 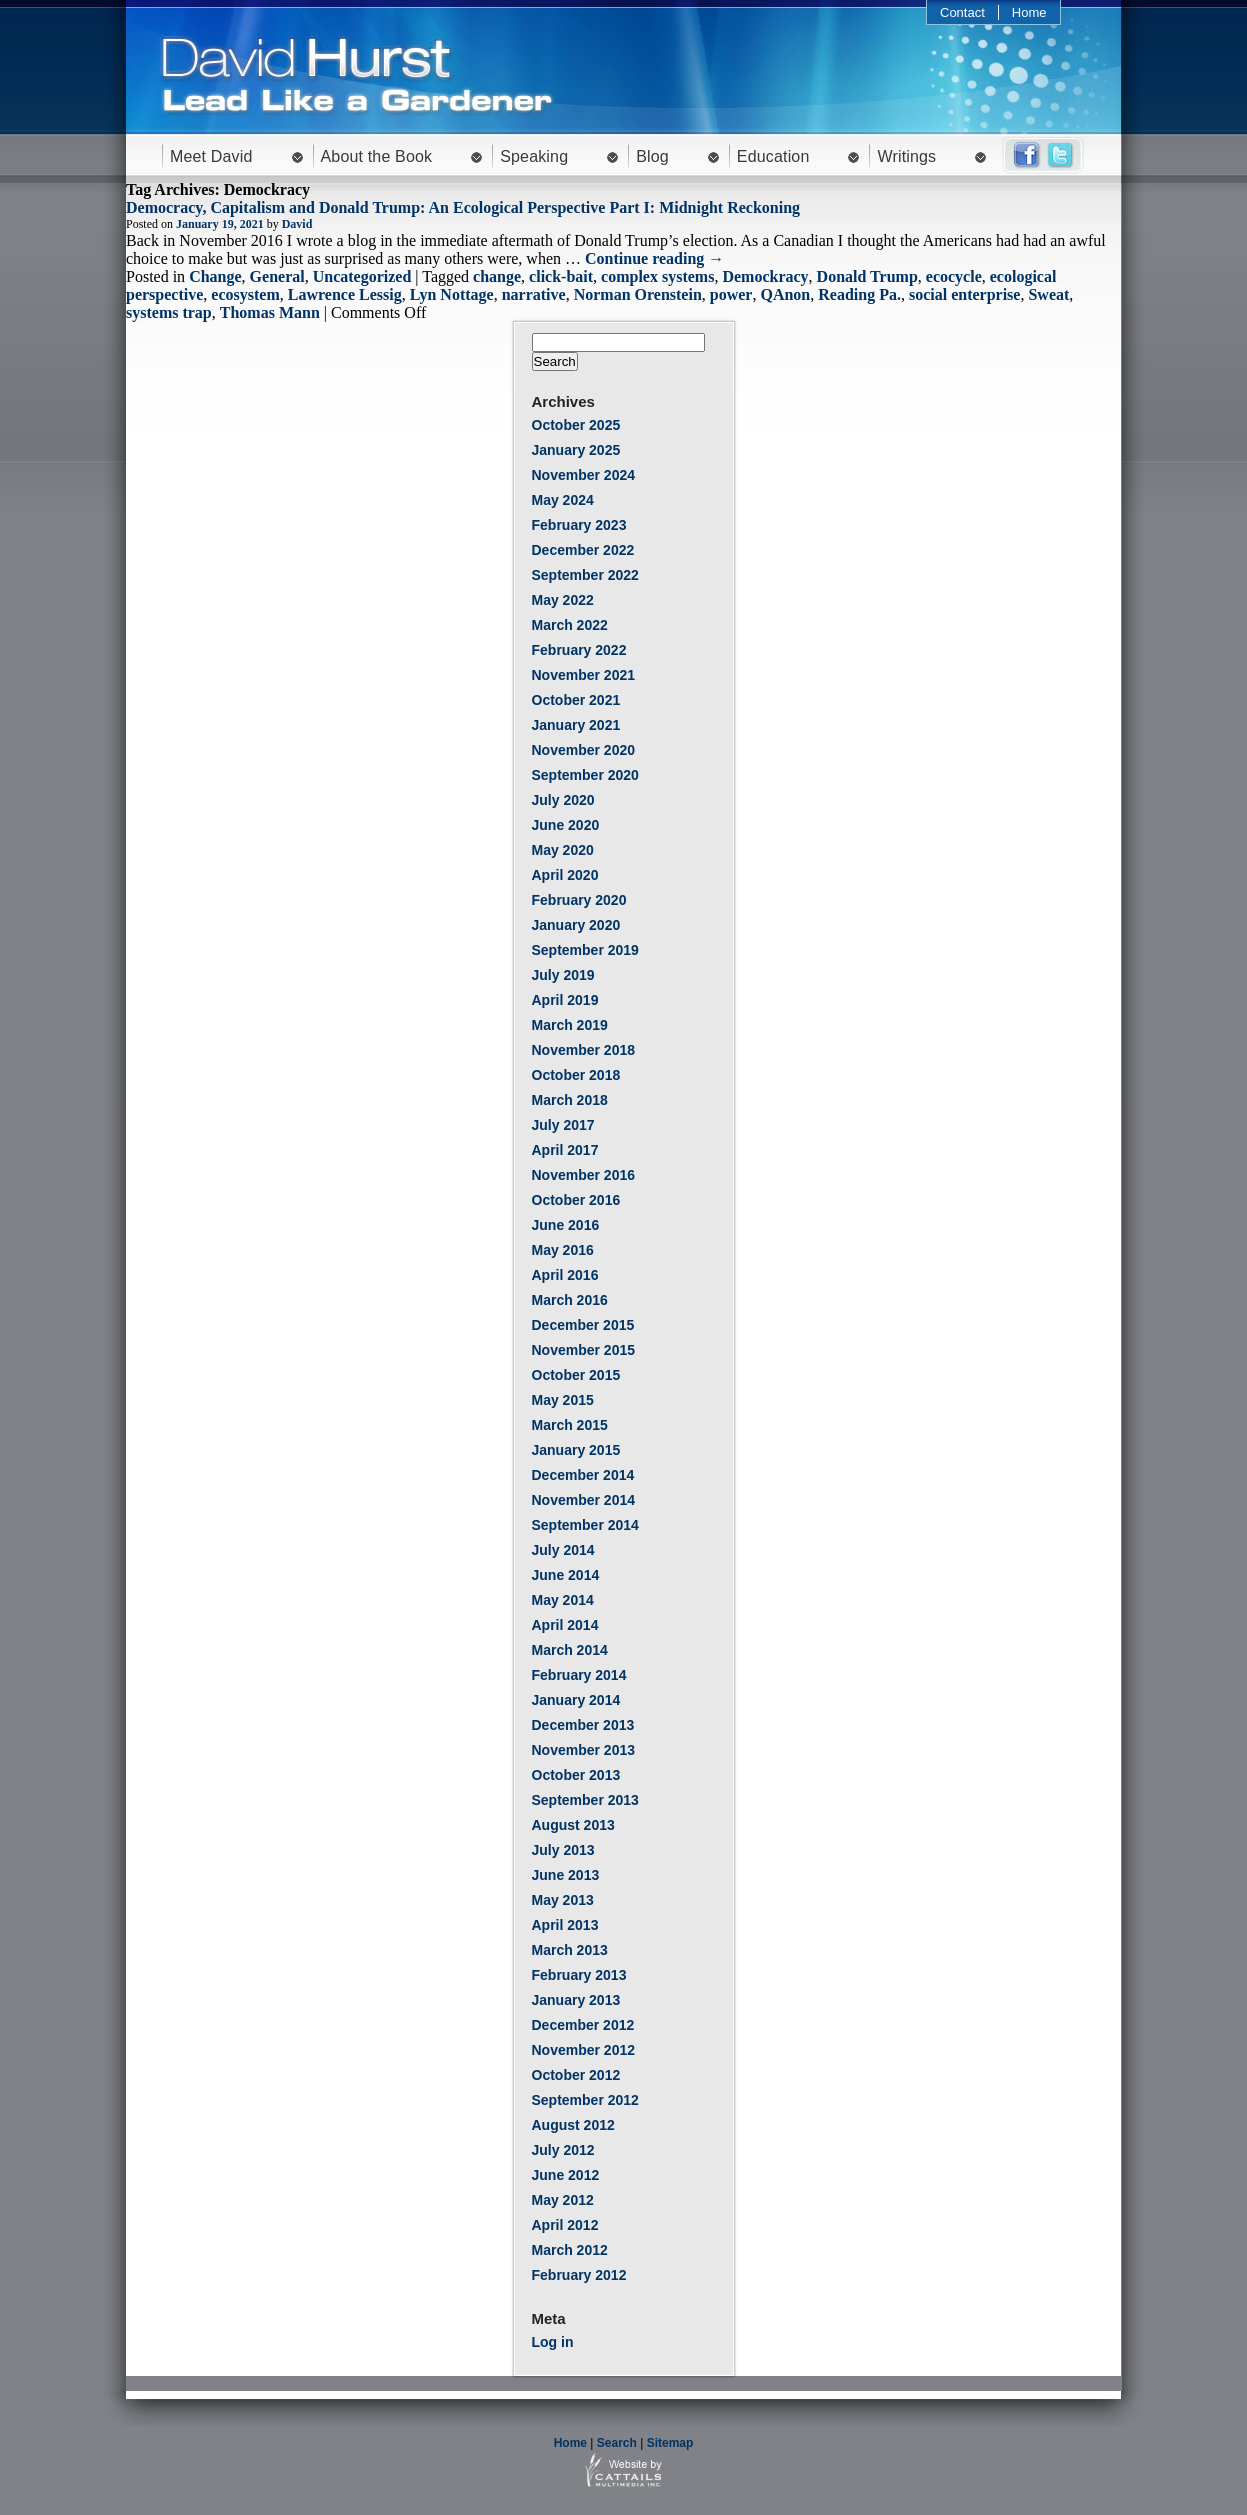 I want to click on August 2013, so click(x=573, y=1825).